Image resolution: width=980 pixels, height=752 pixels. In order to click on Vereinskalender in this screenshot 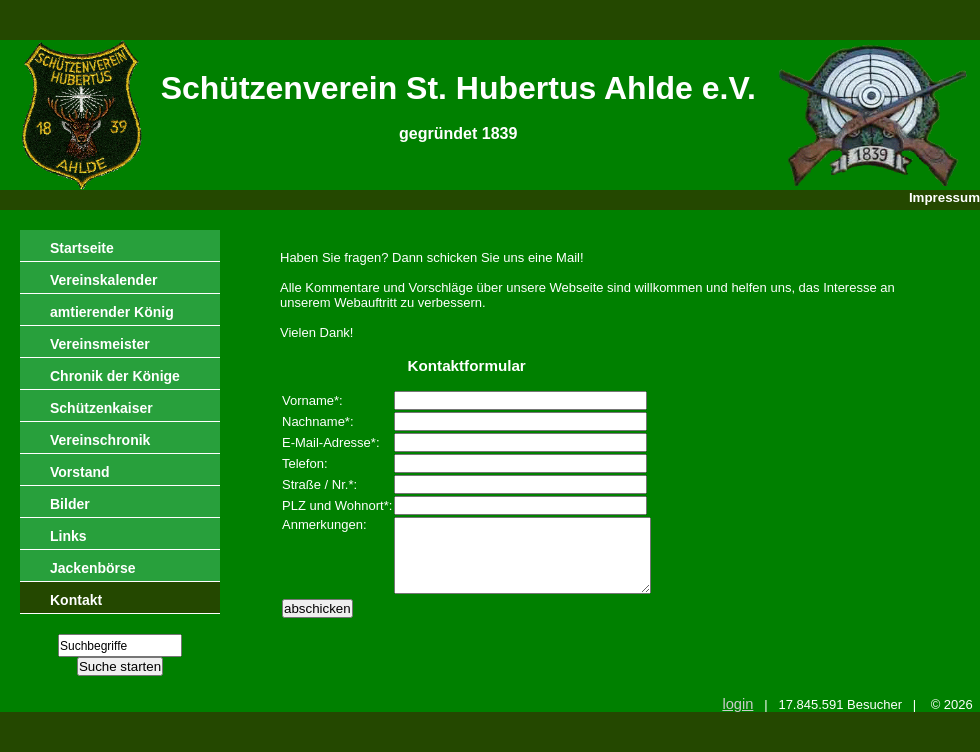, I will do `click(103, 280)`.